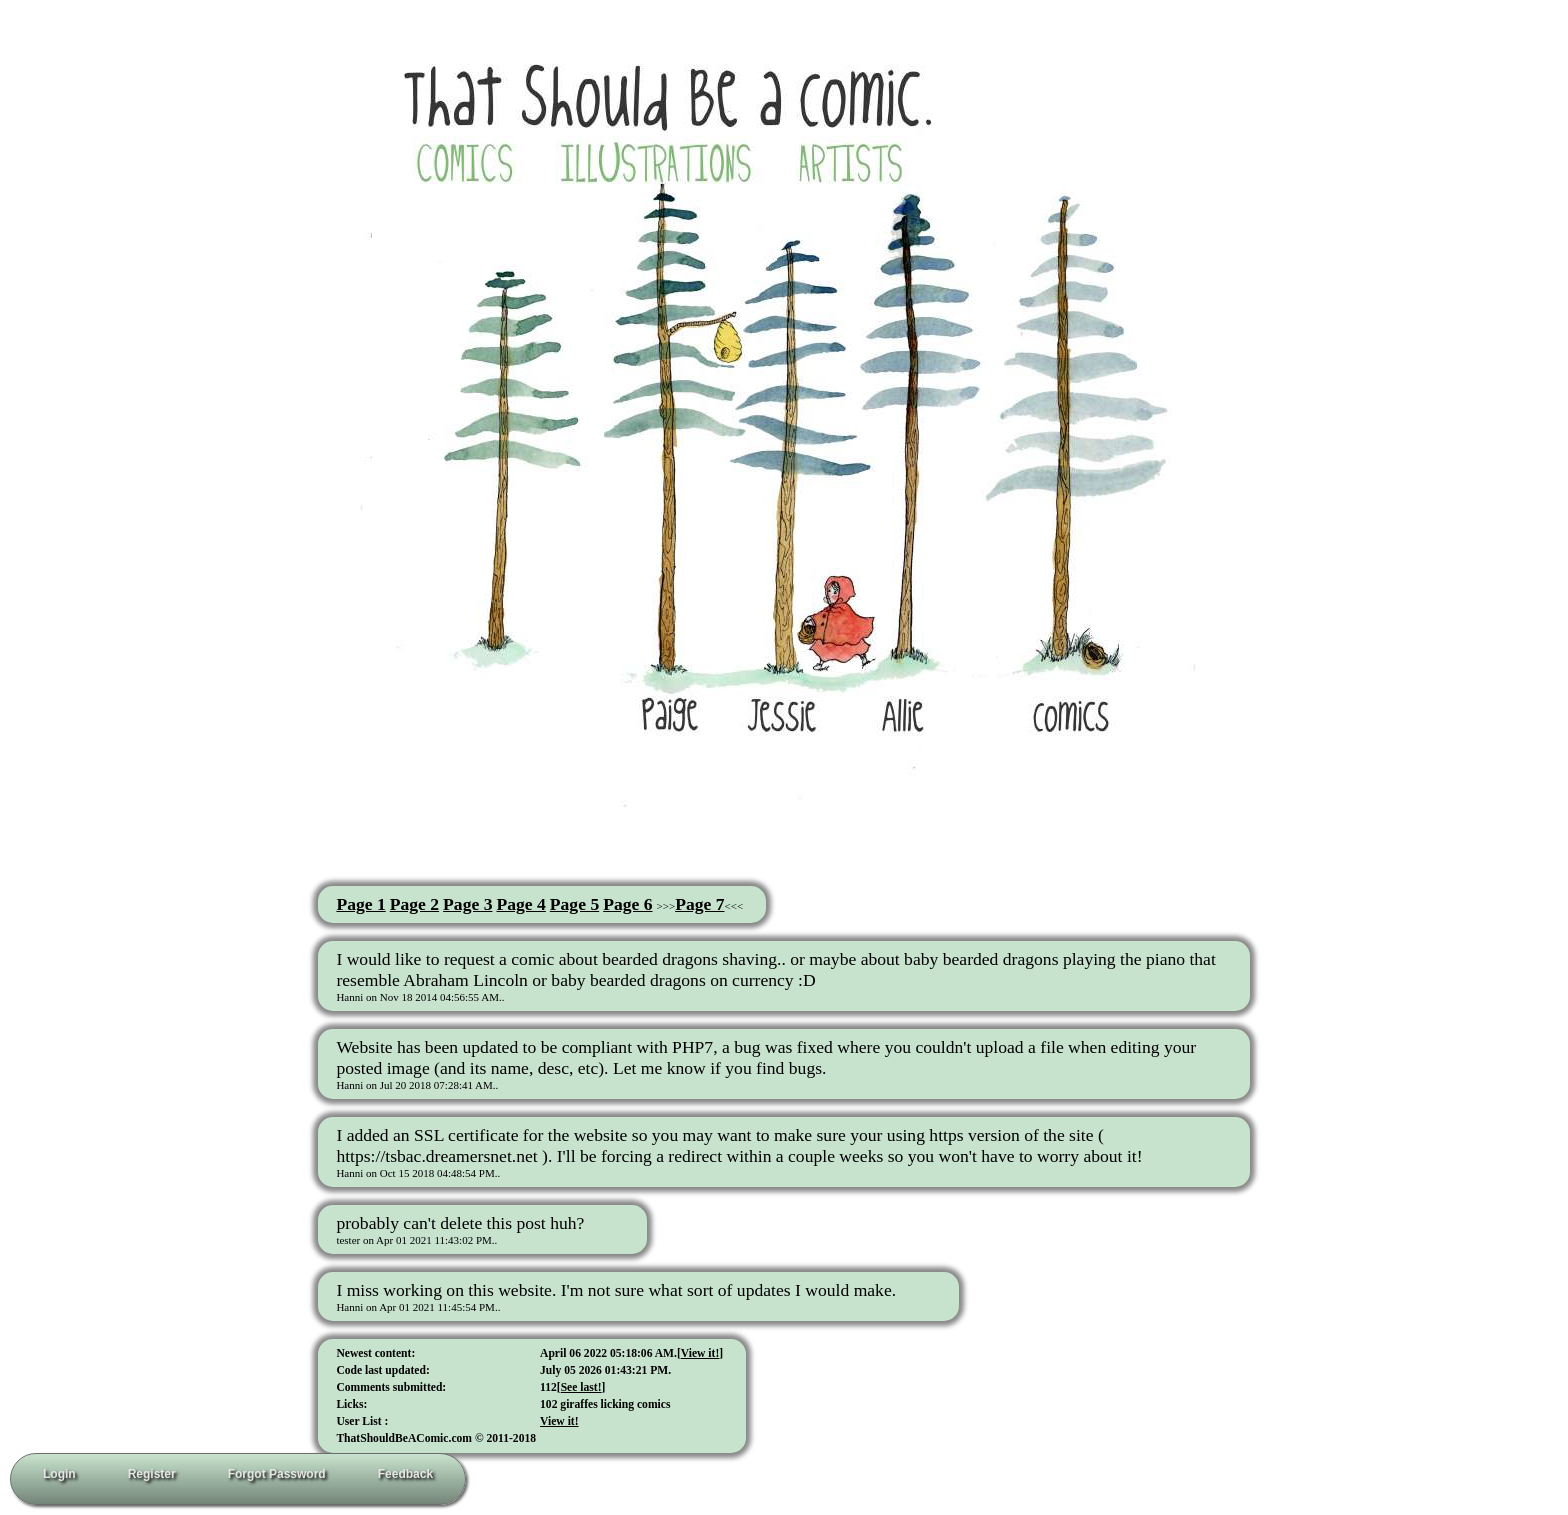 The image size is (1568, 1515). What do you see at coordinates (581, 1387) in the screenshot?
I see `See last!` at bounding box center [581, 1387].